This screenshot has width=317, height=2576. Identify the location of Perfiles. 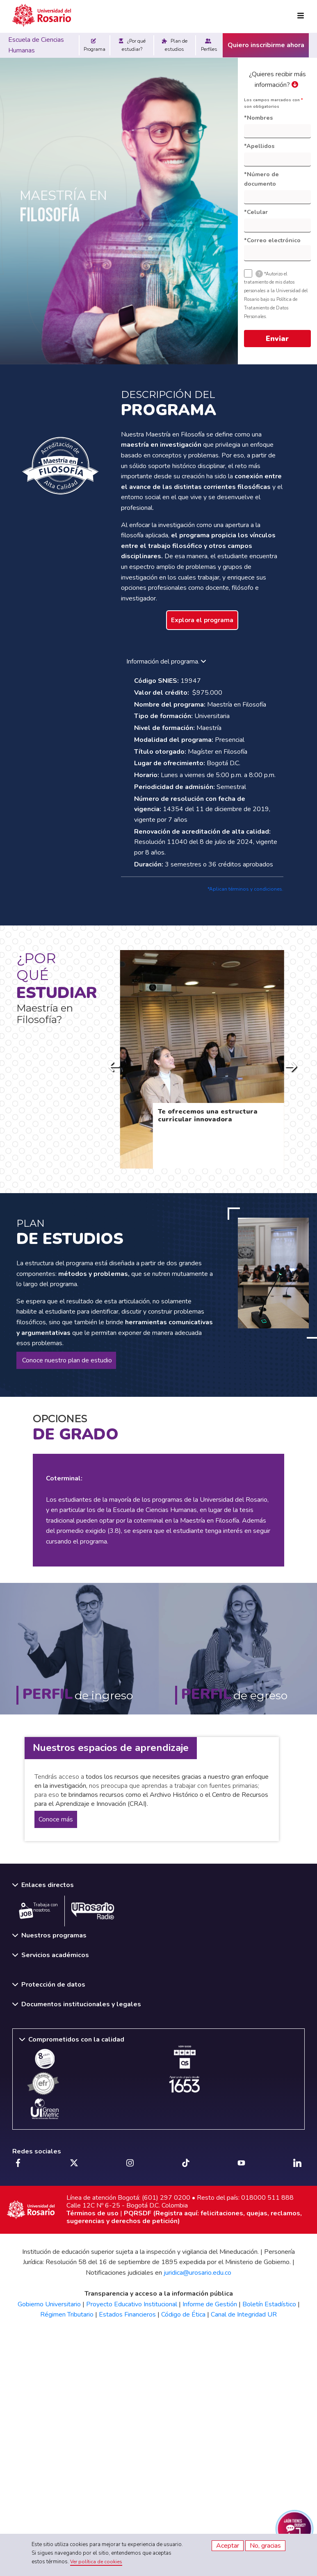
(209, 45).